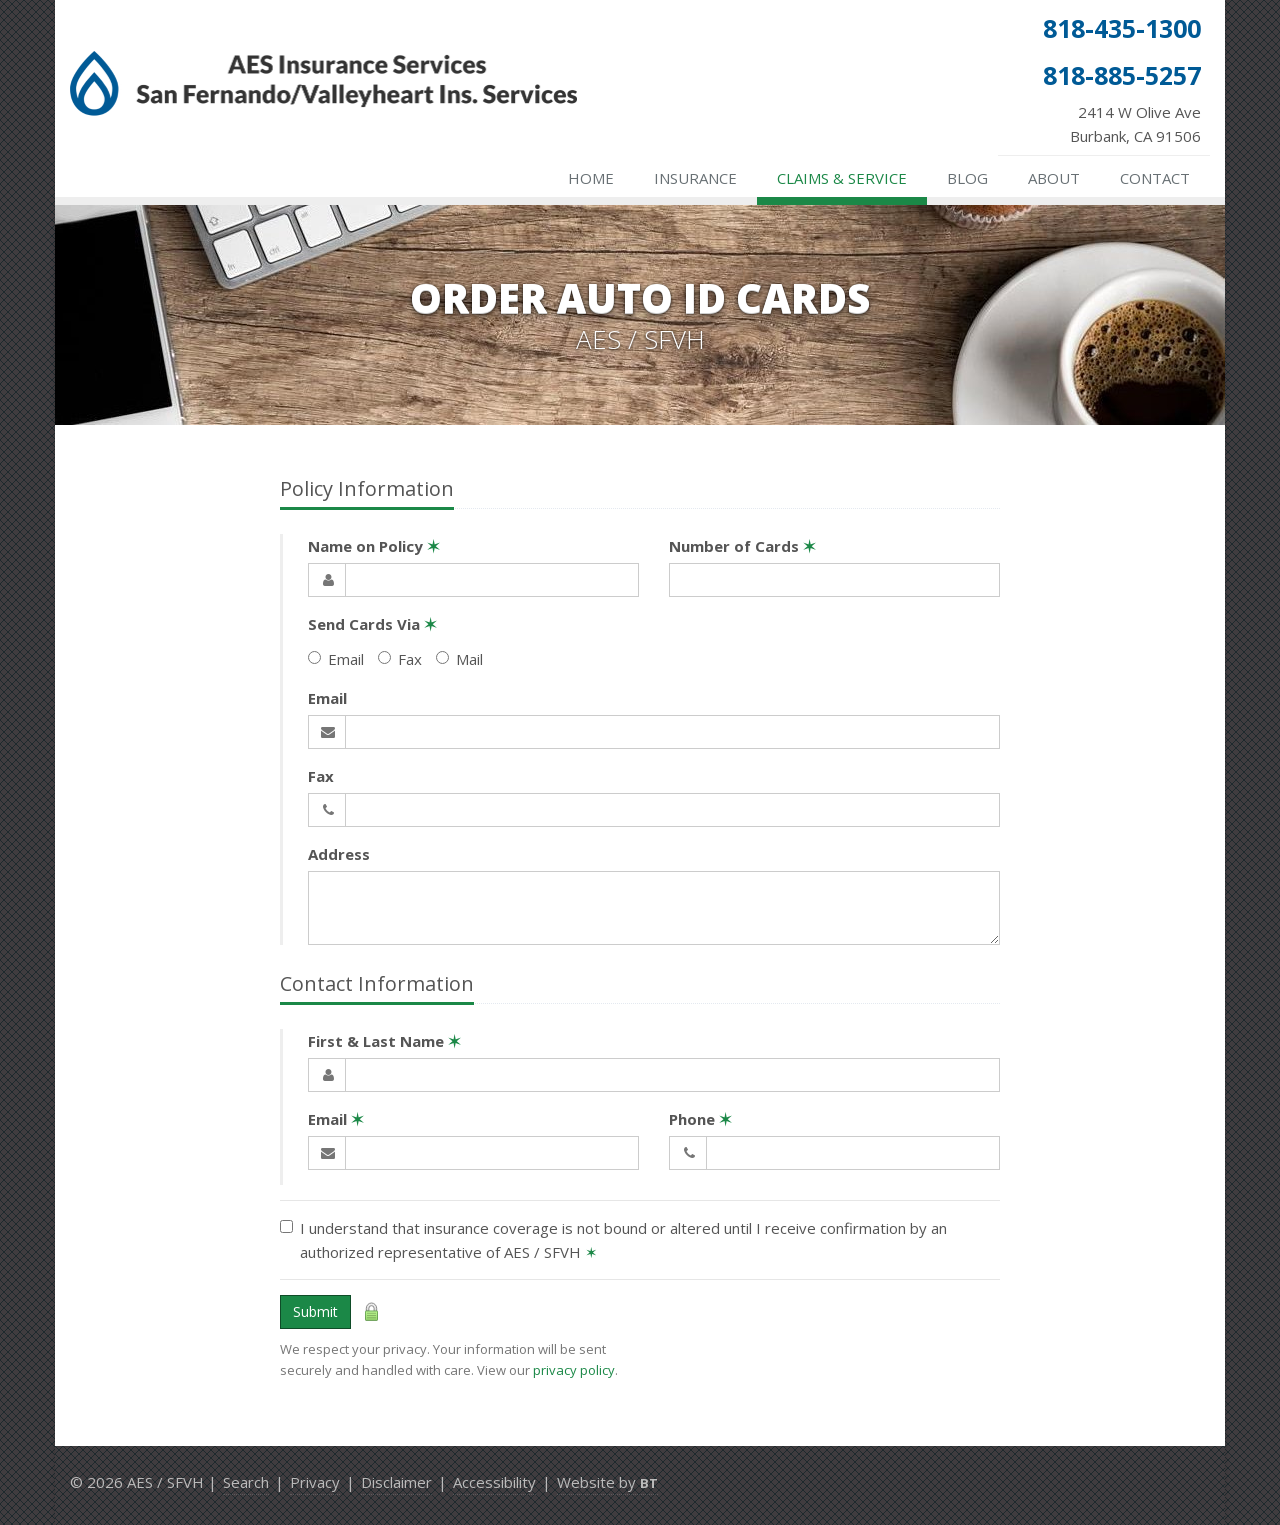 This screenshot has height=1525, width=1280. What do you see at coordinates (574, 1370) in the screenshot?
I see `privacy policy [privacy policy (opens in a new tab)]` at bounding box center [574, 1370].